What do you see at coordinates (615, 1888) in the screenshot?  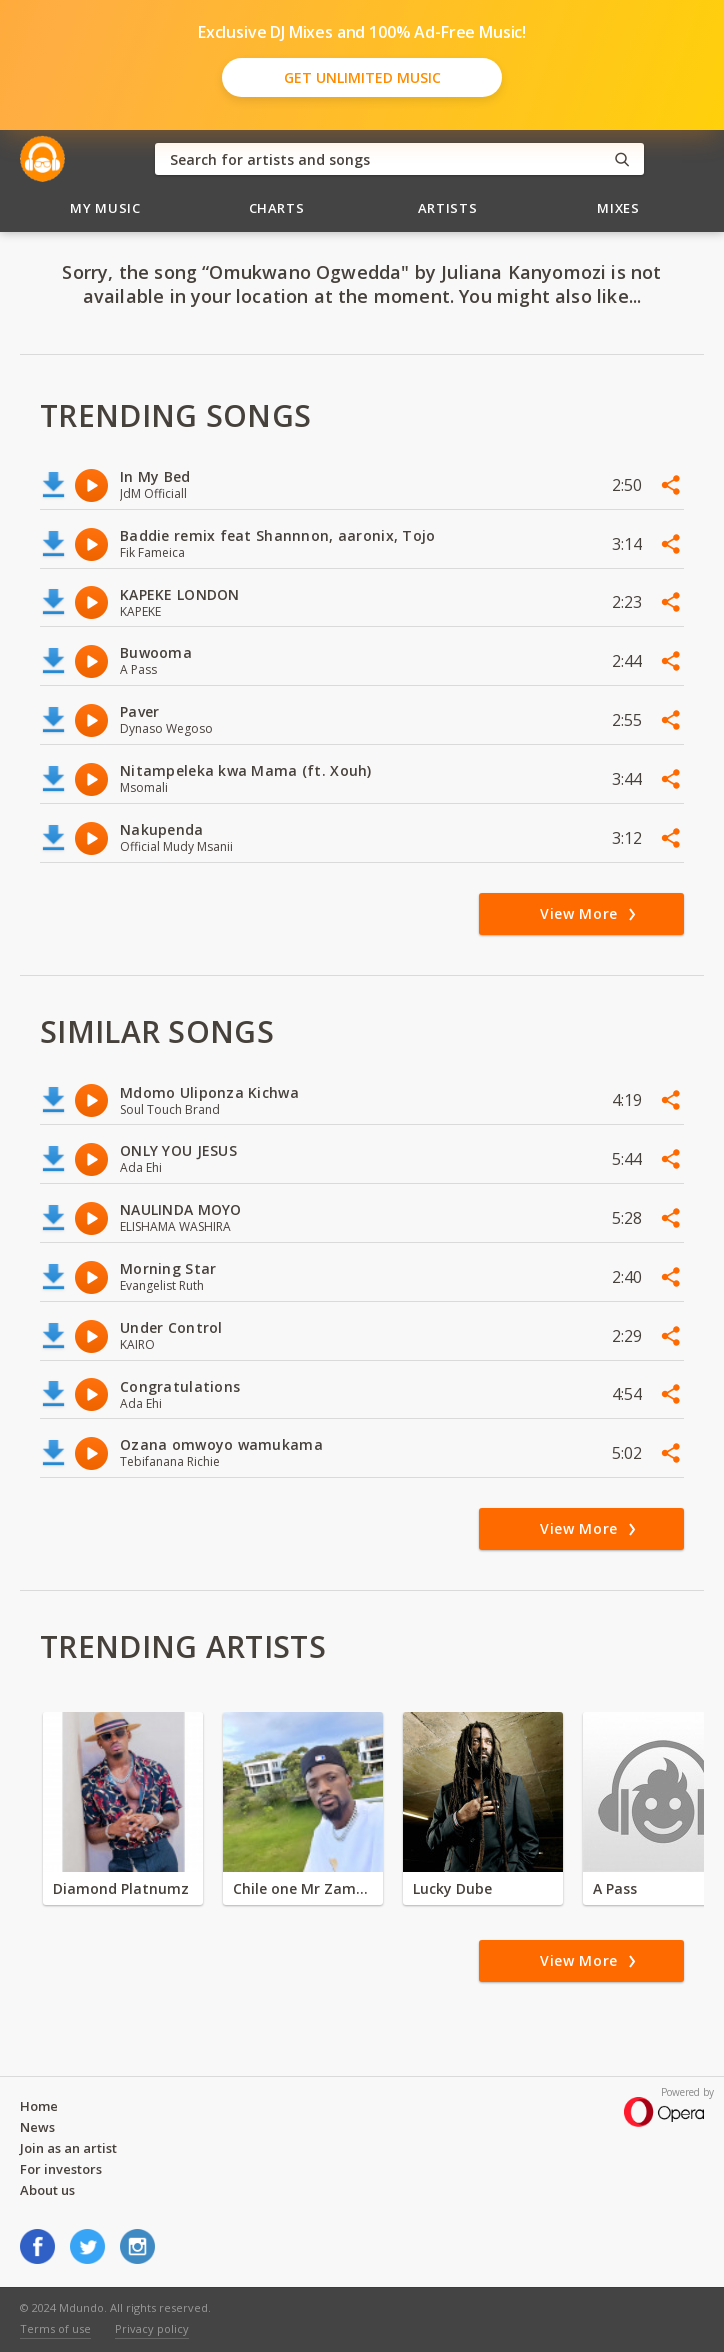 I see `A Pass` at bounding box center [615, 1888].